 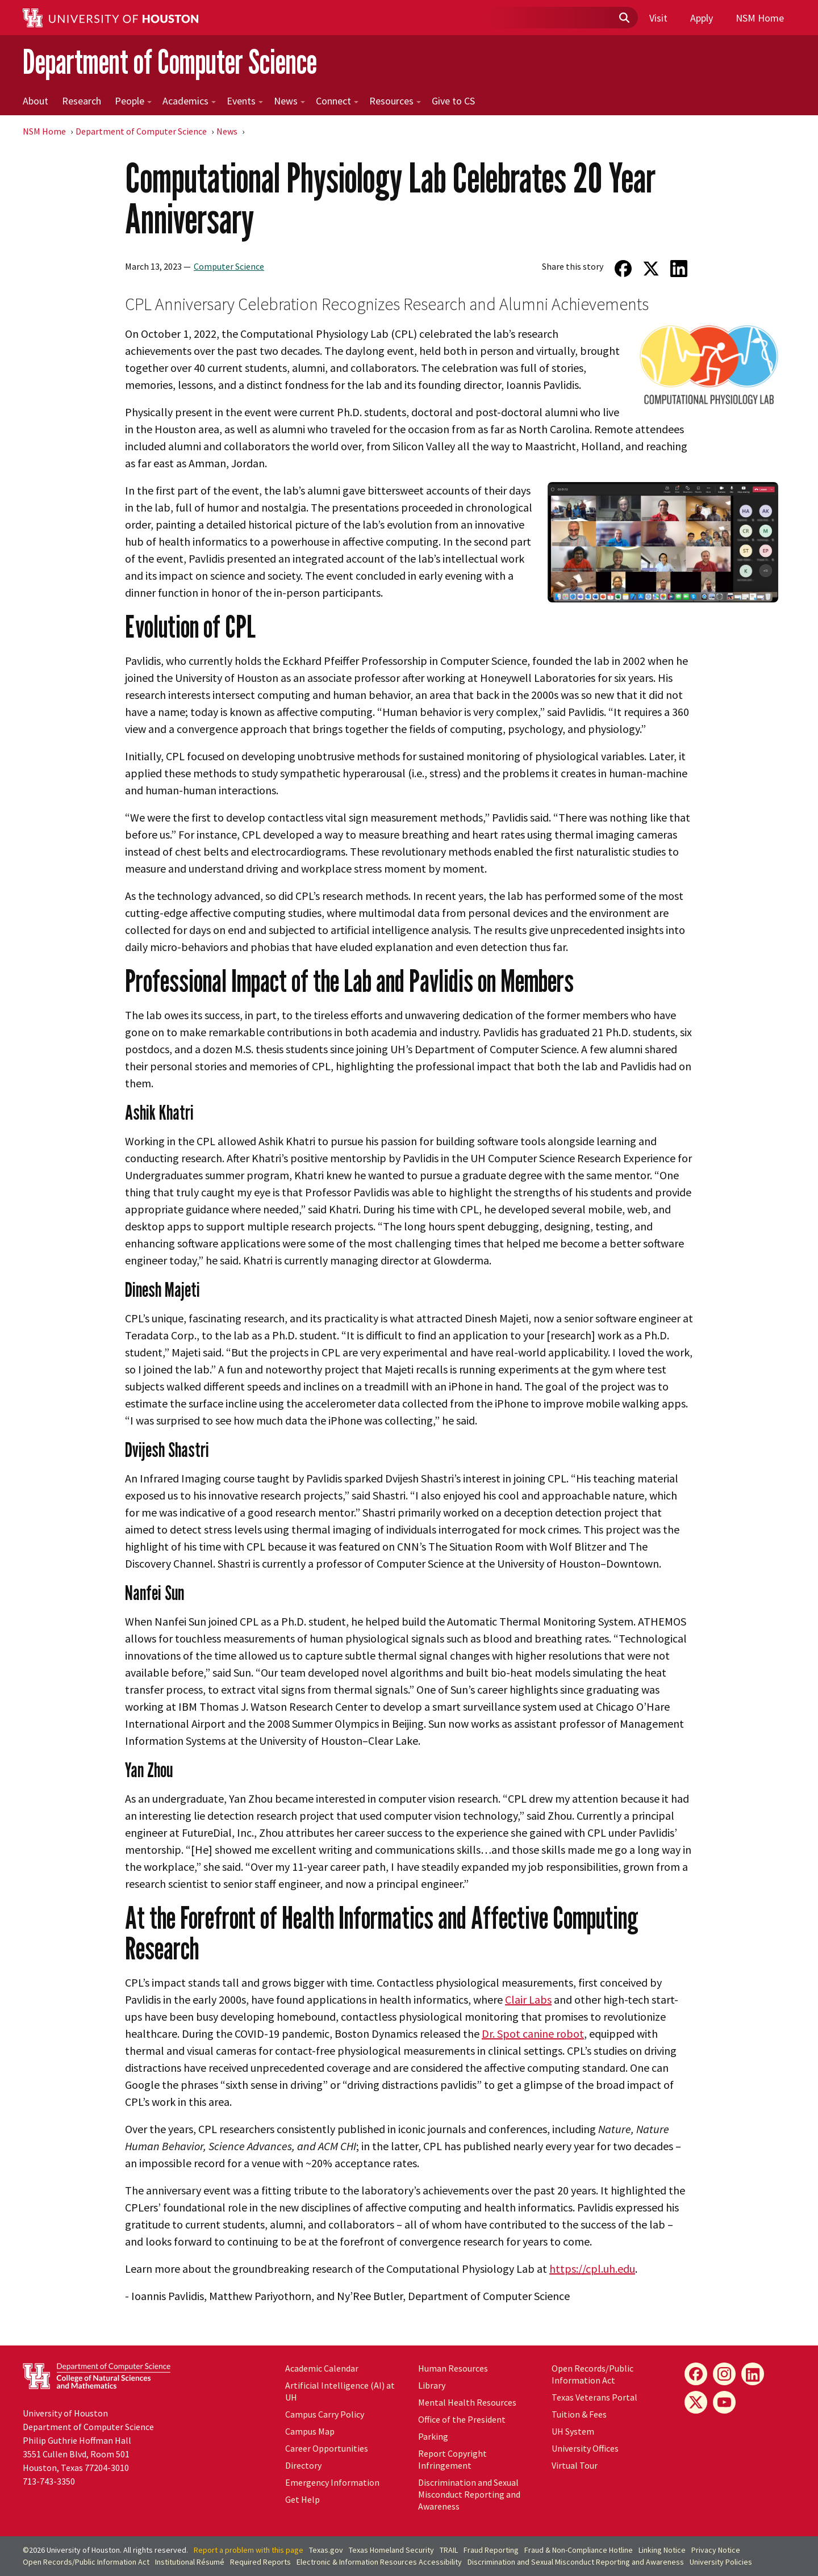 I want to click on Dr. Spot canine robot, so click(x=533, y=2033).